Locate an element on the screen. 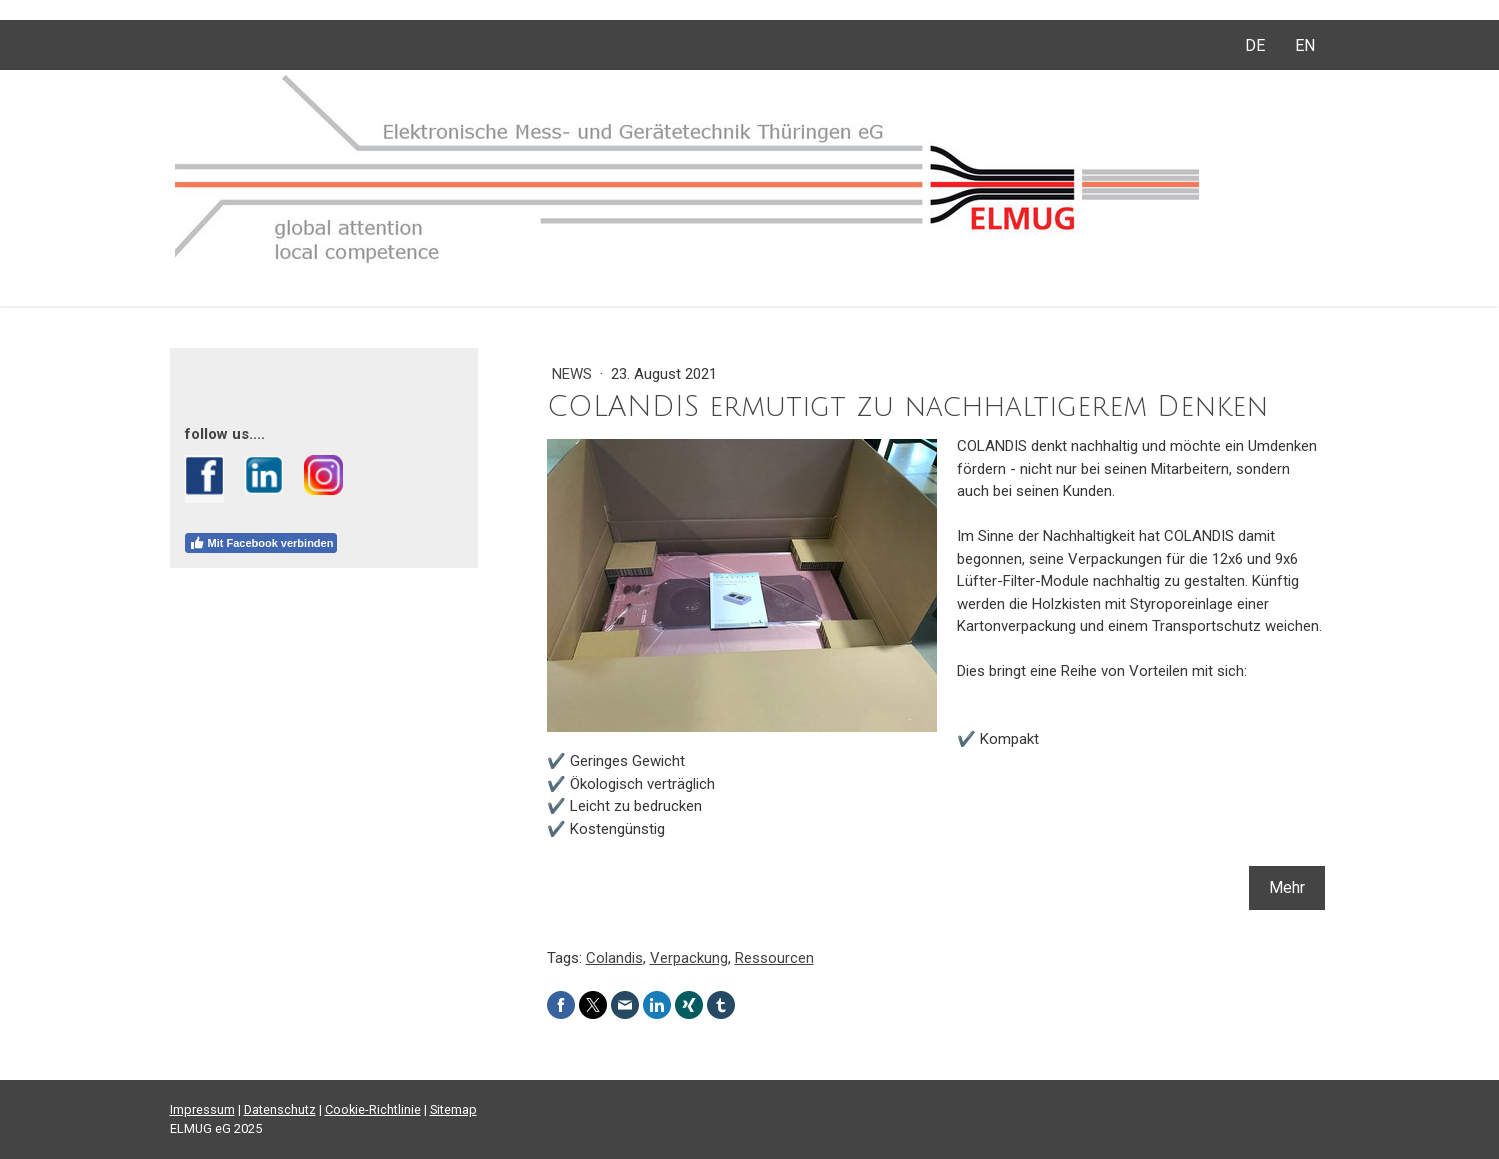 The height and width of the screenshot is (1159, 1499). Mit Facebook verbinden is located at coordinates (261, 543).